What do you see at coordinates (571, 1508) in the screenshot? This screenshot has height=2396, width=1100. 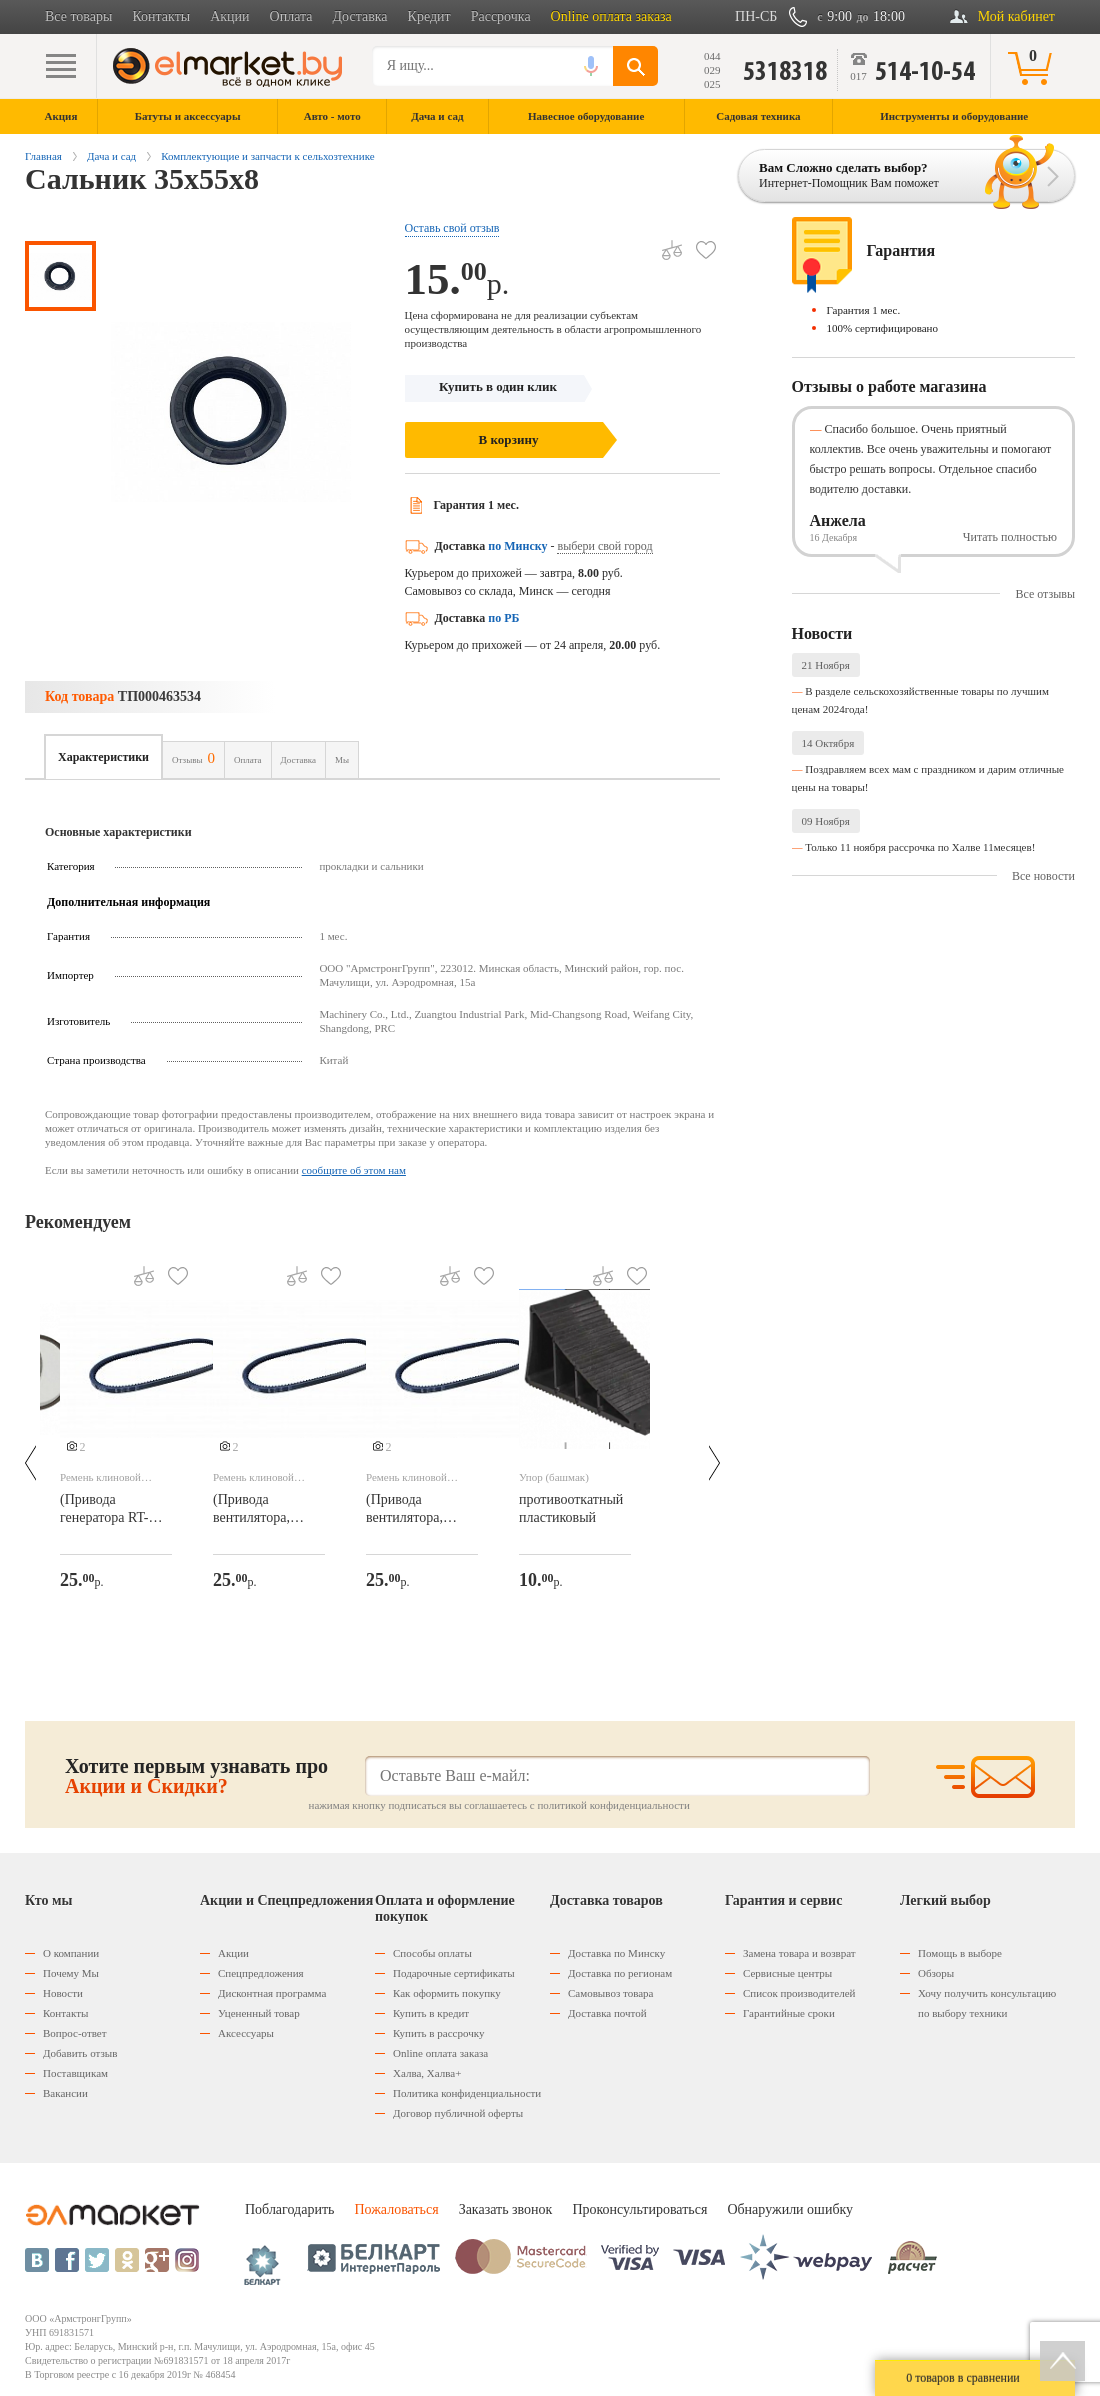 I see `противооткатный пластиковый` at bounding box center [571, 1508].